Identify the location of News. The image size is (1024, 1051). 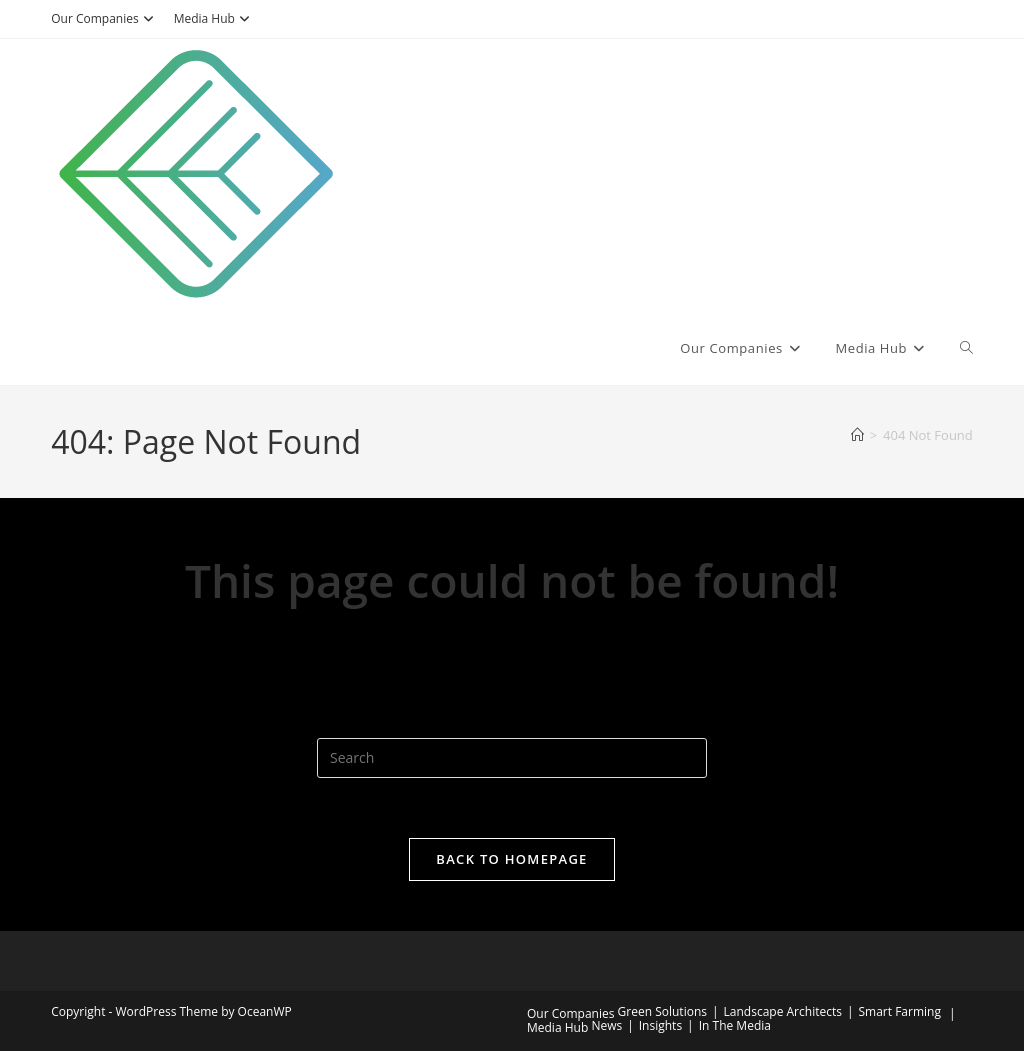
(606, 1025).